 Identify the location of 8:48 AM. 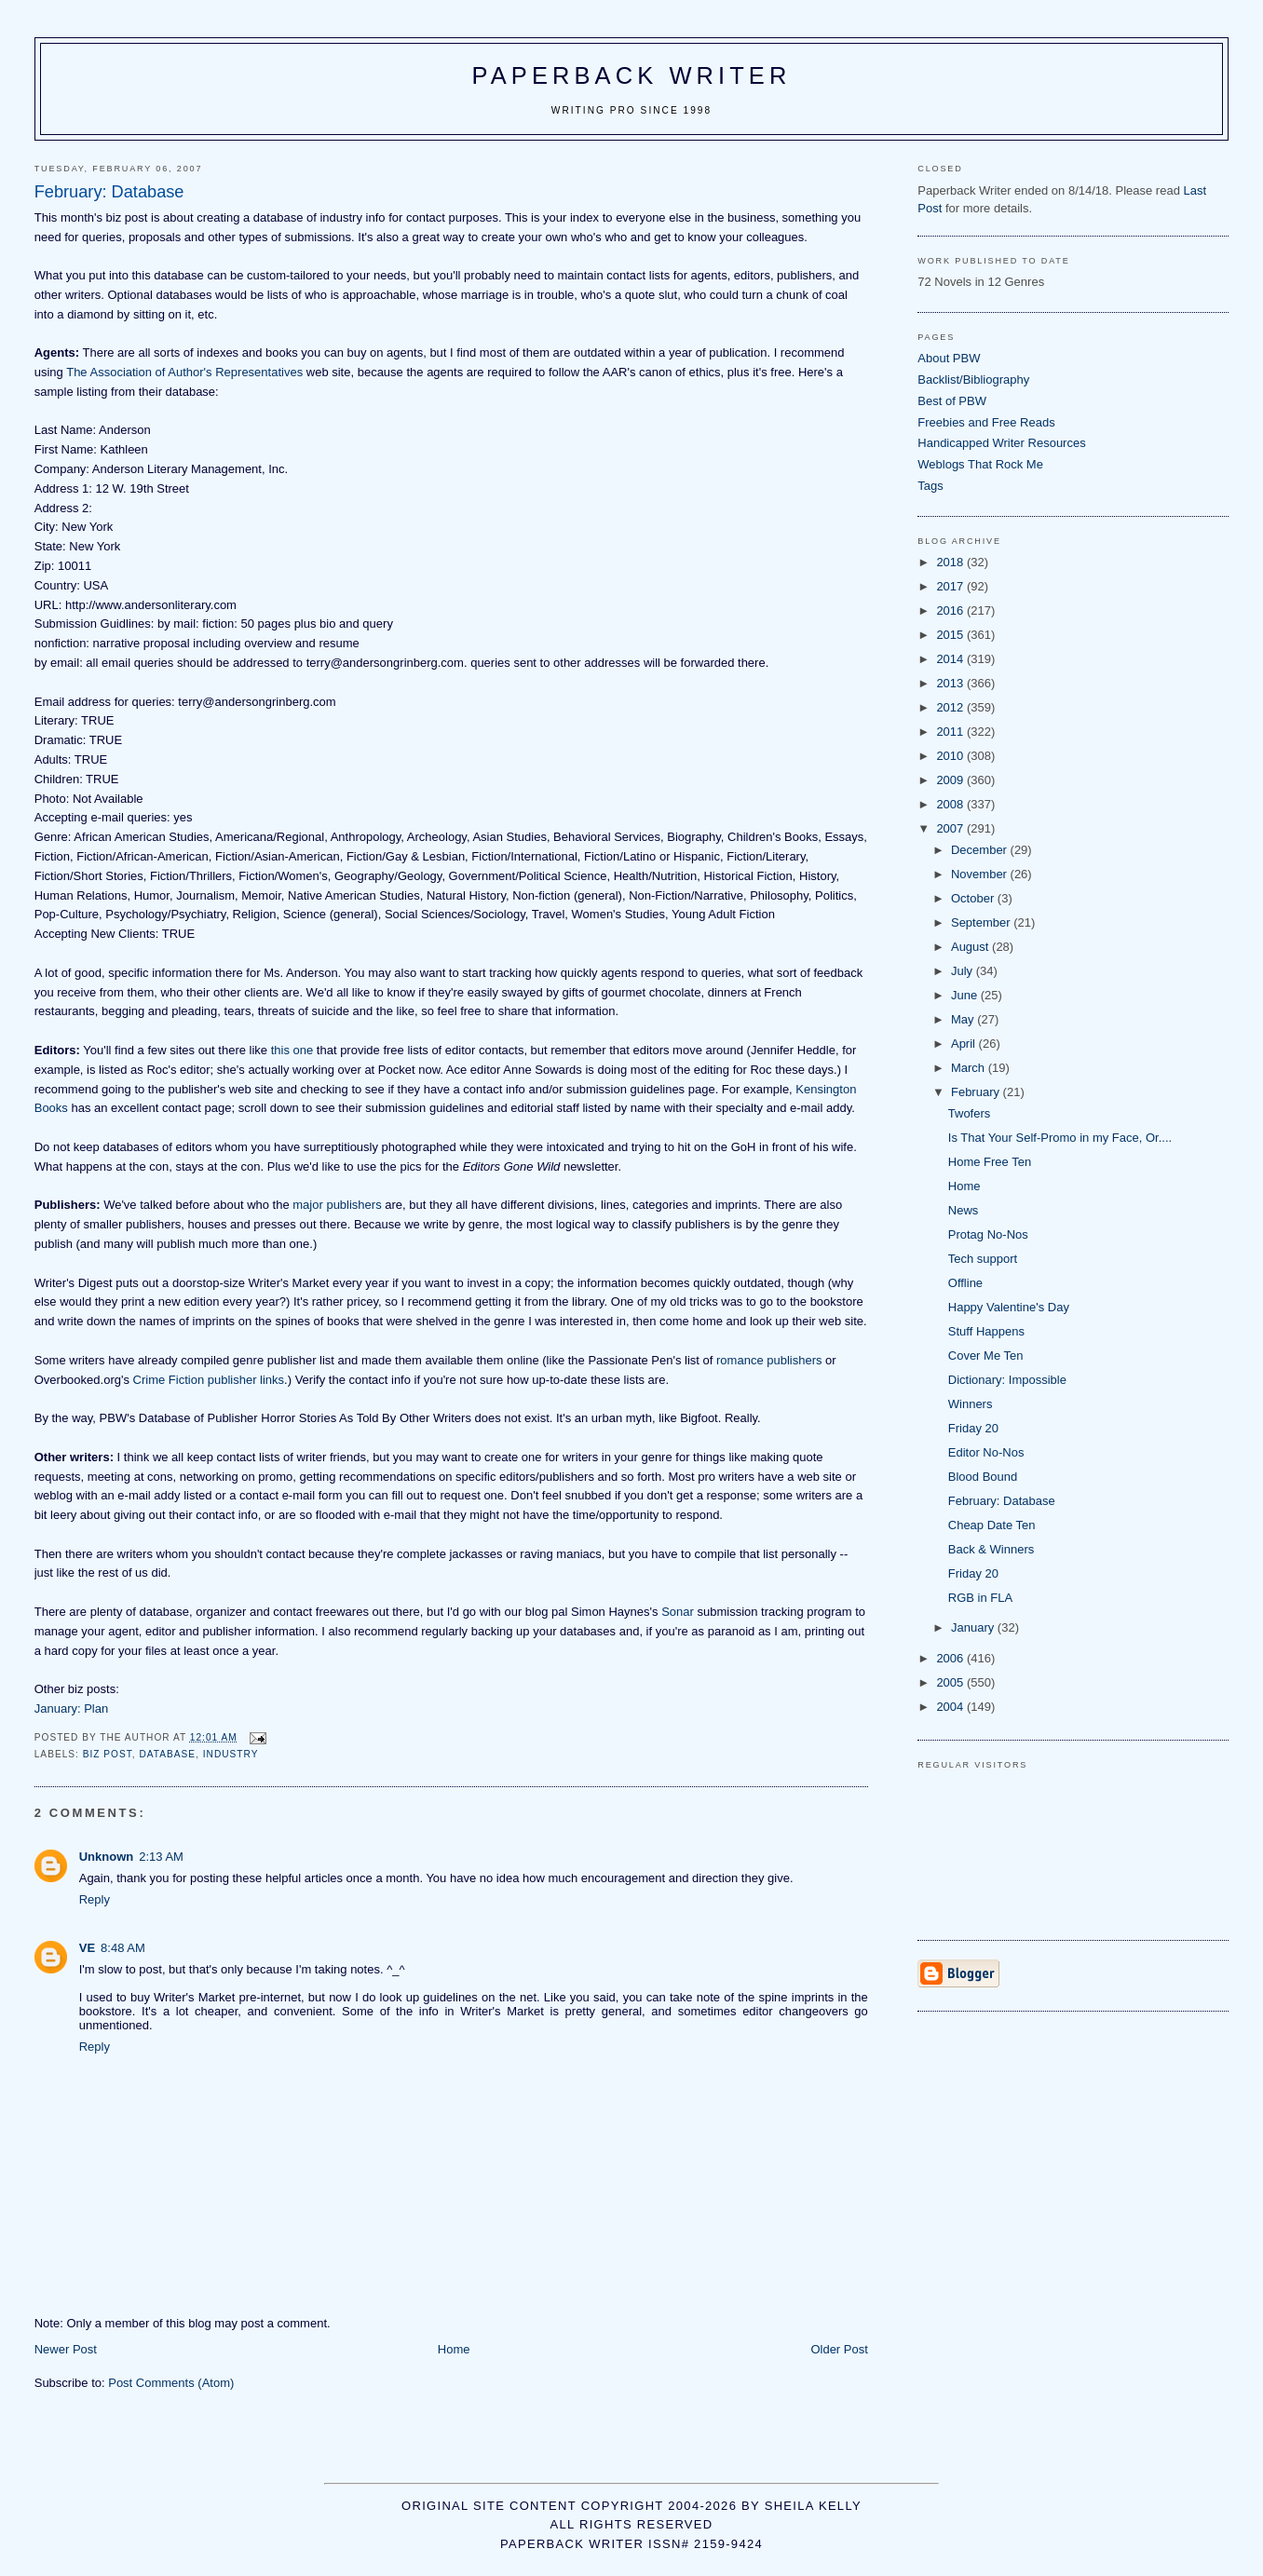
(123, 1948).